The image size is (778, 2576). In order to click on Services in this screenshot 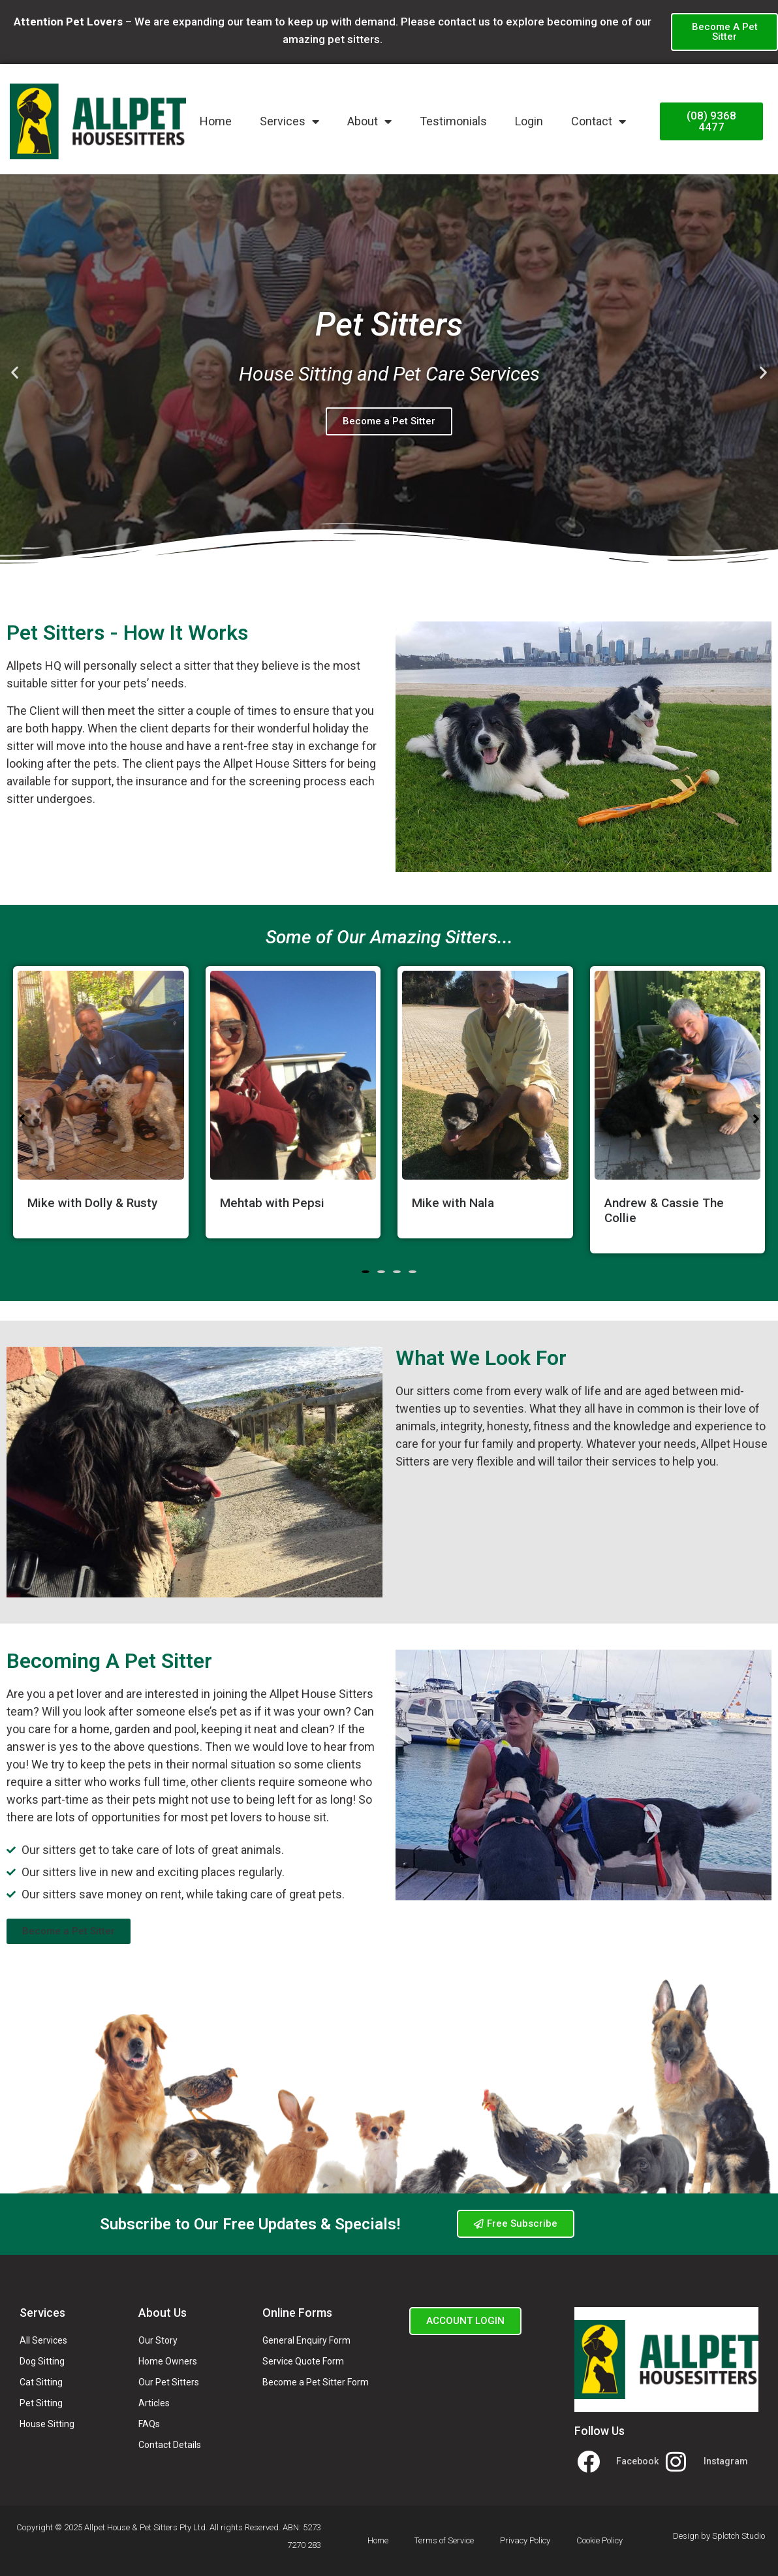, I will do `click(289, 121)`.